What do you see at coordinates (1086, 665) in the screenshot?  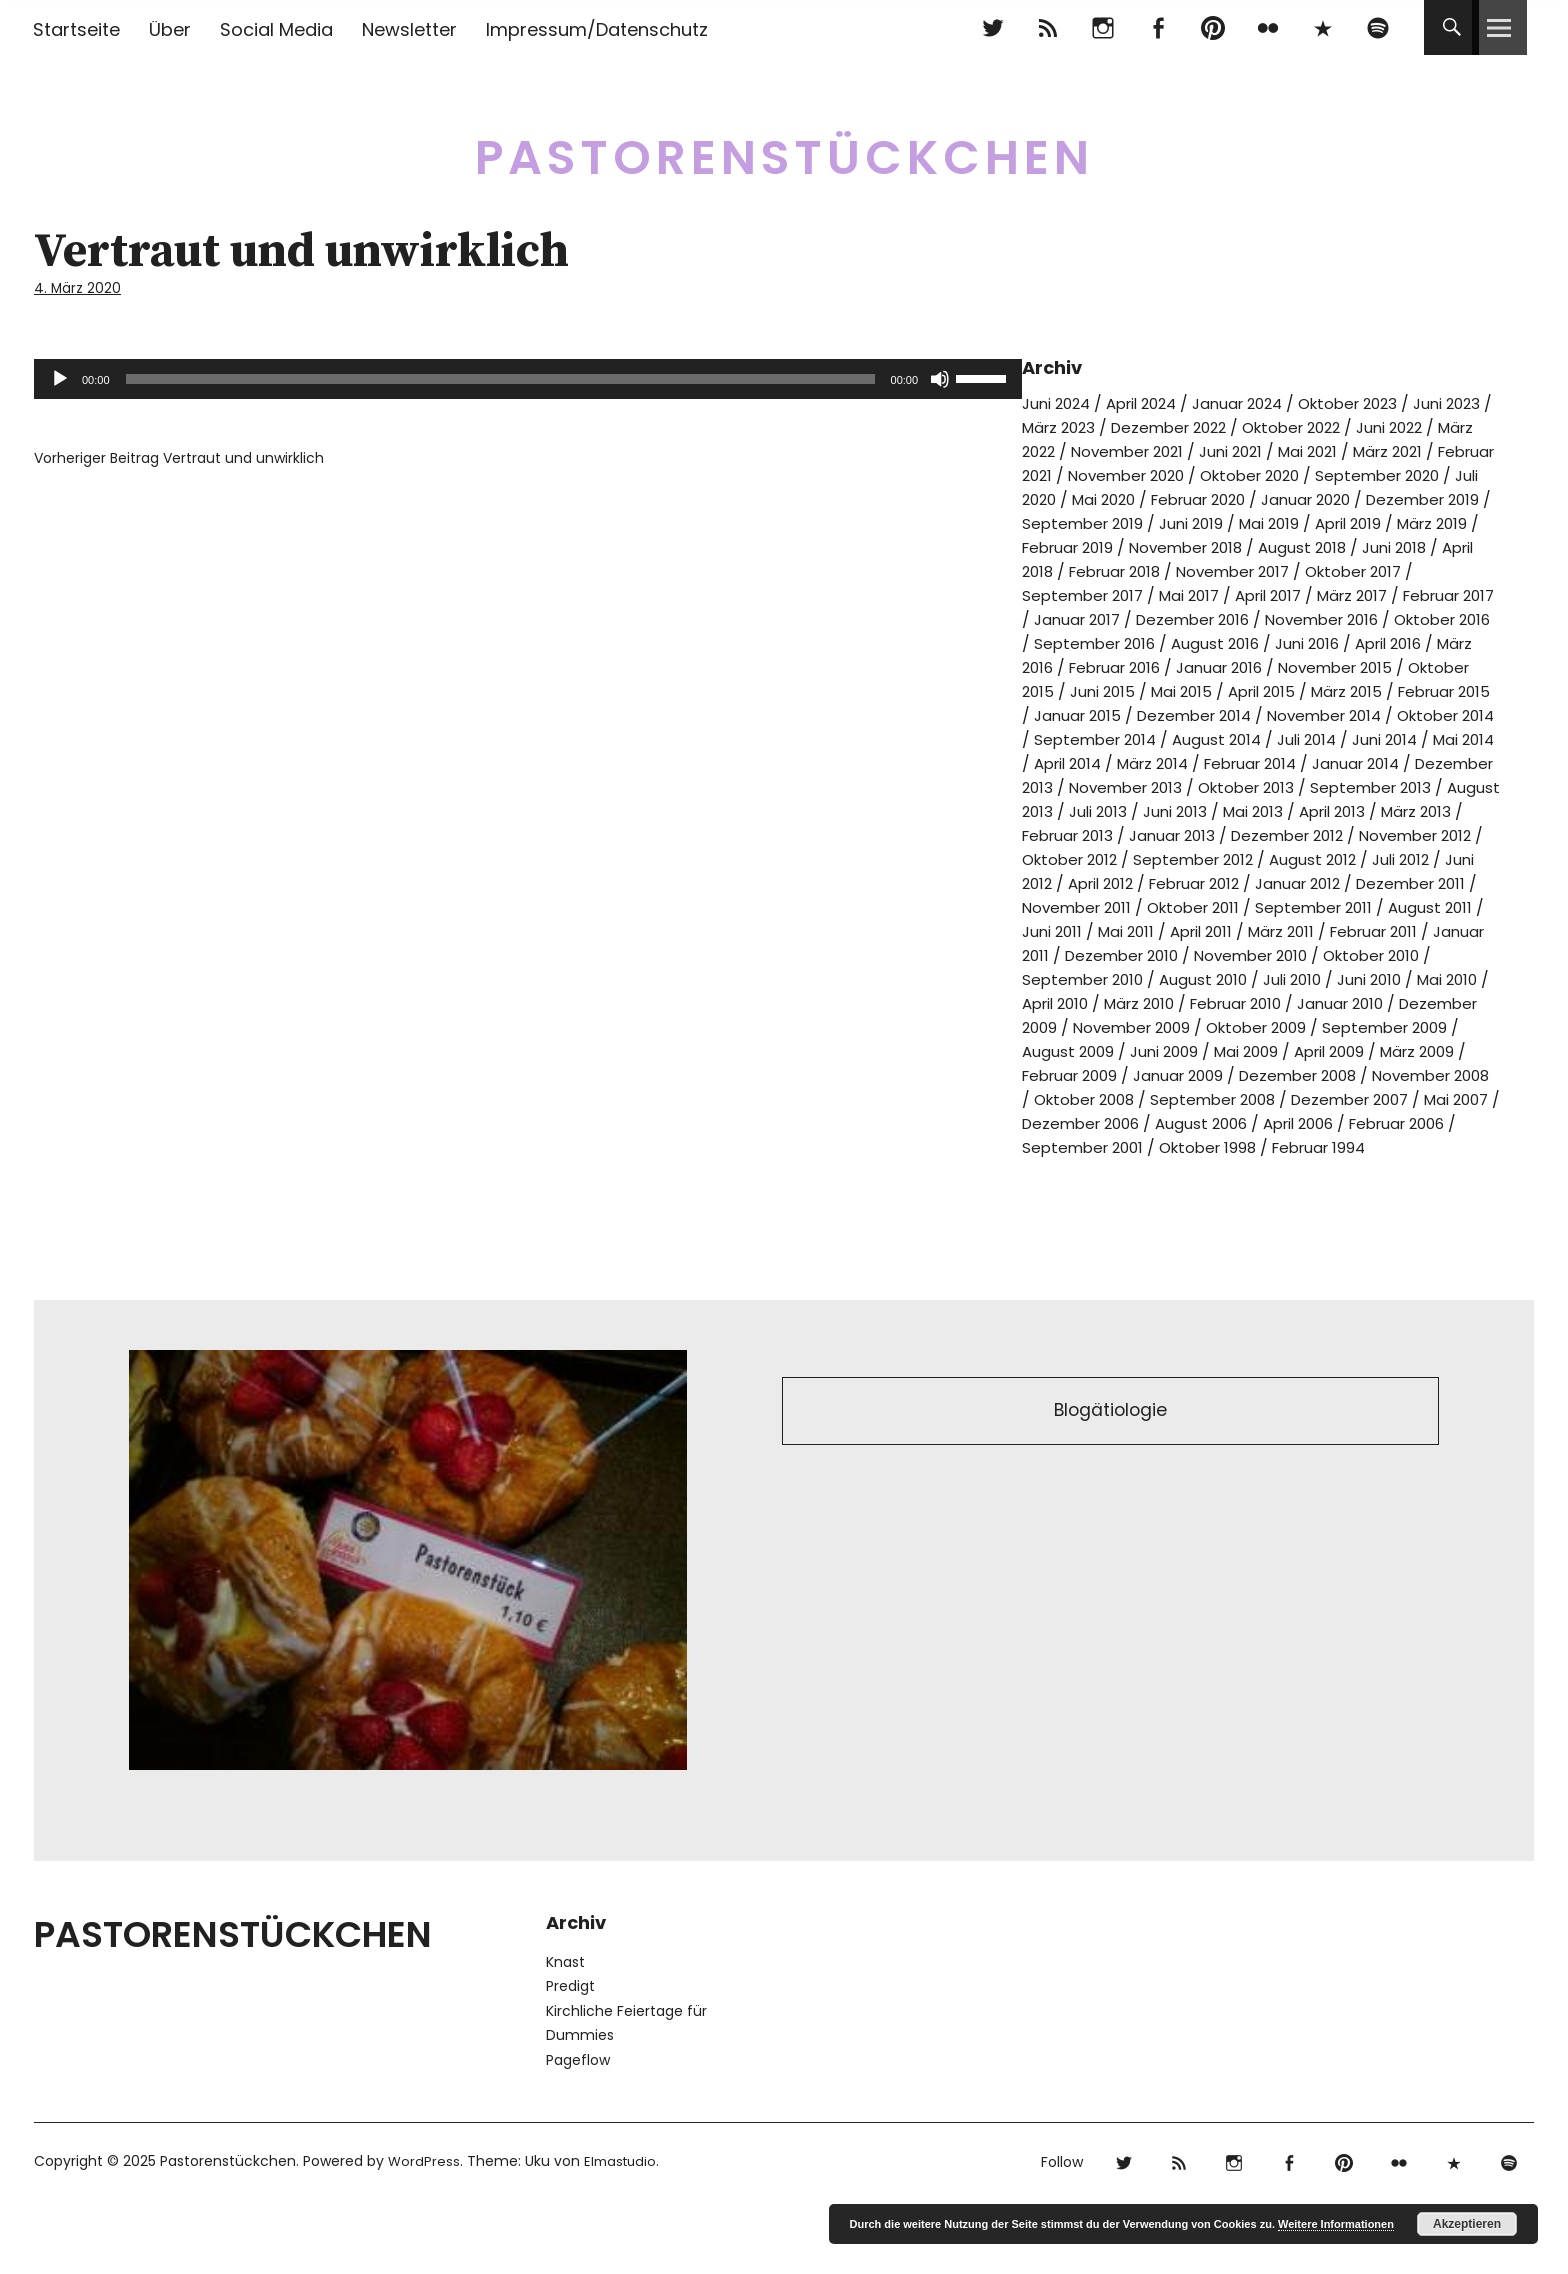 I see `September 2016` at bounding box center [1086, 665].